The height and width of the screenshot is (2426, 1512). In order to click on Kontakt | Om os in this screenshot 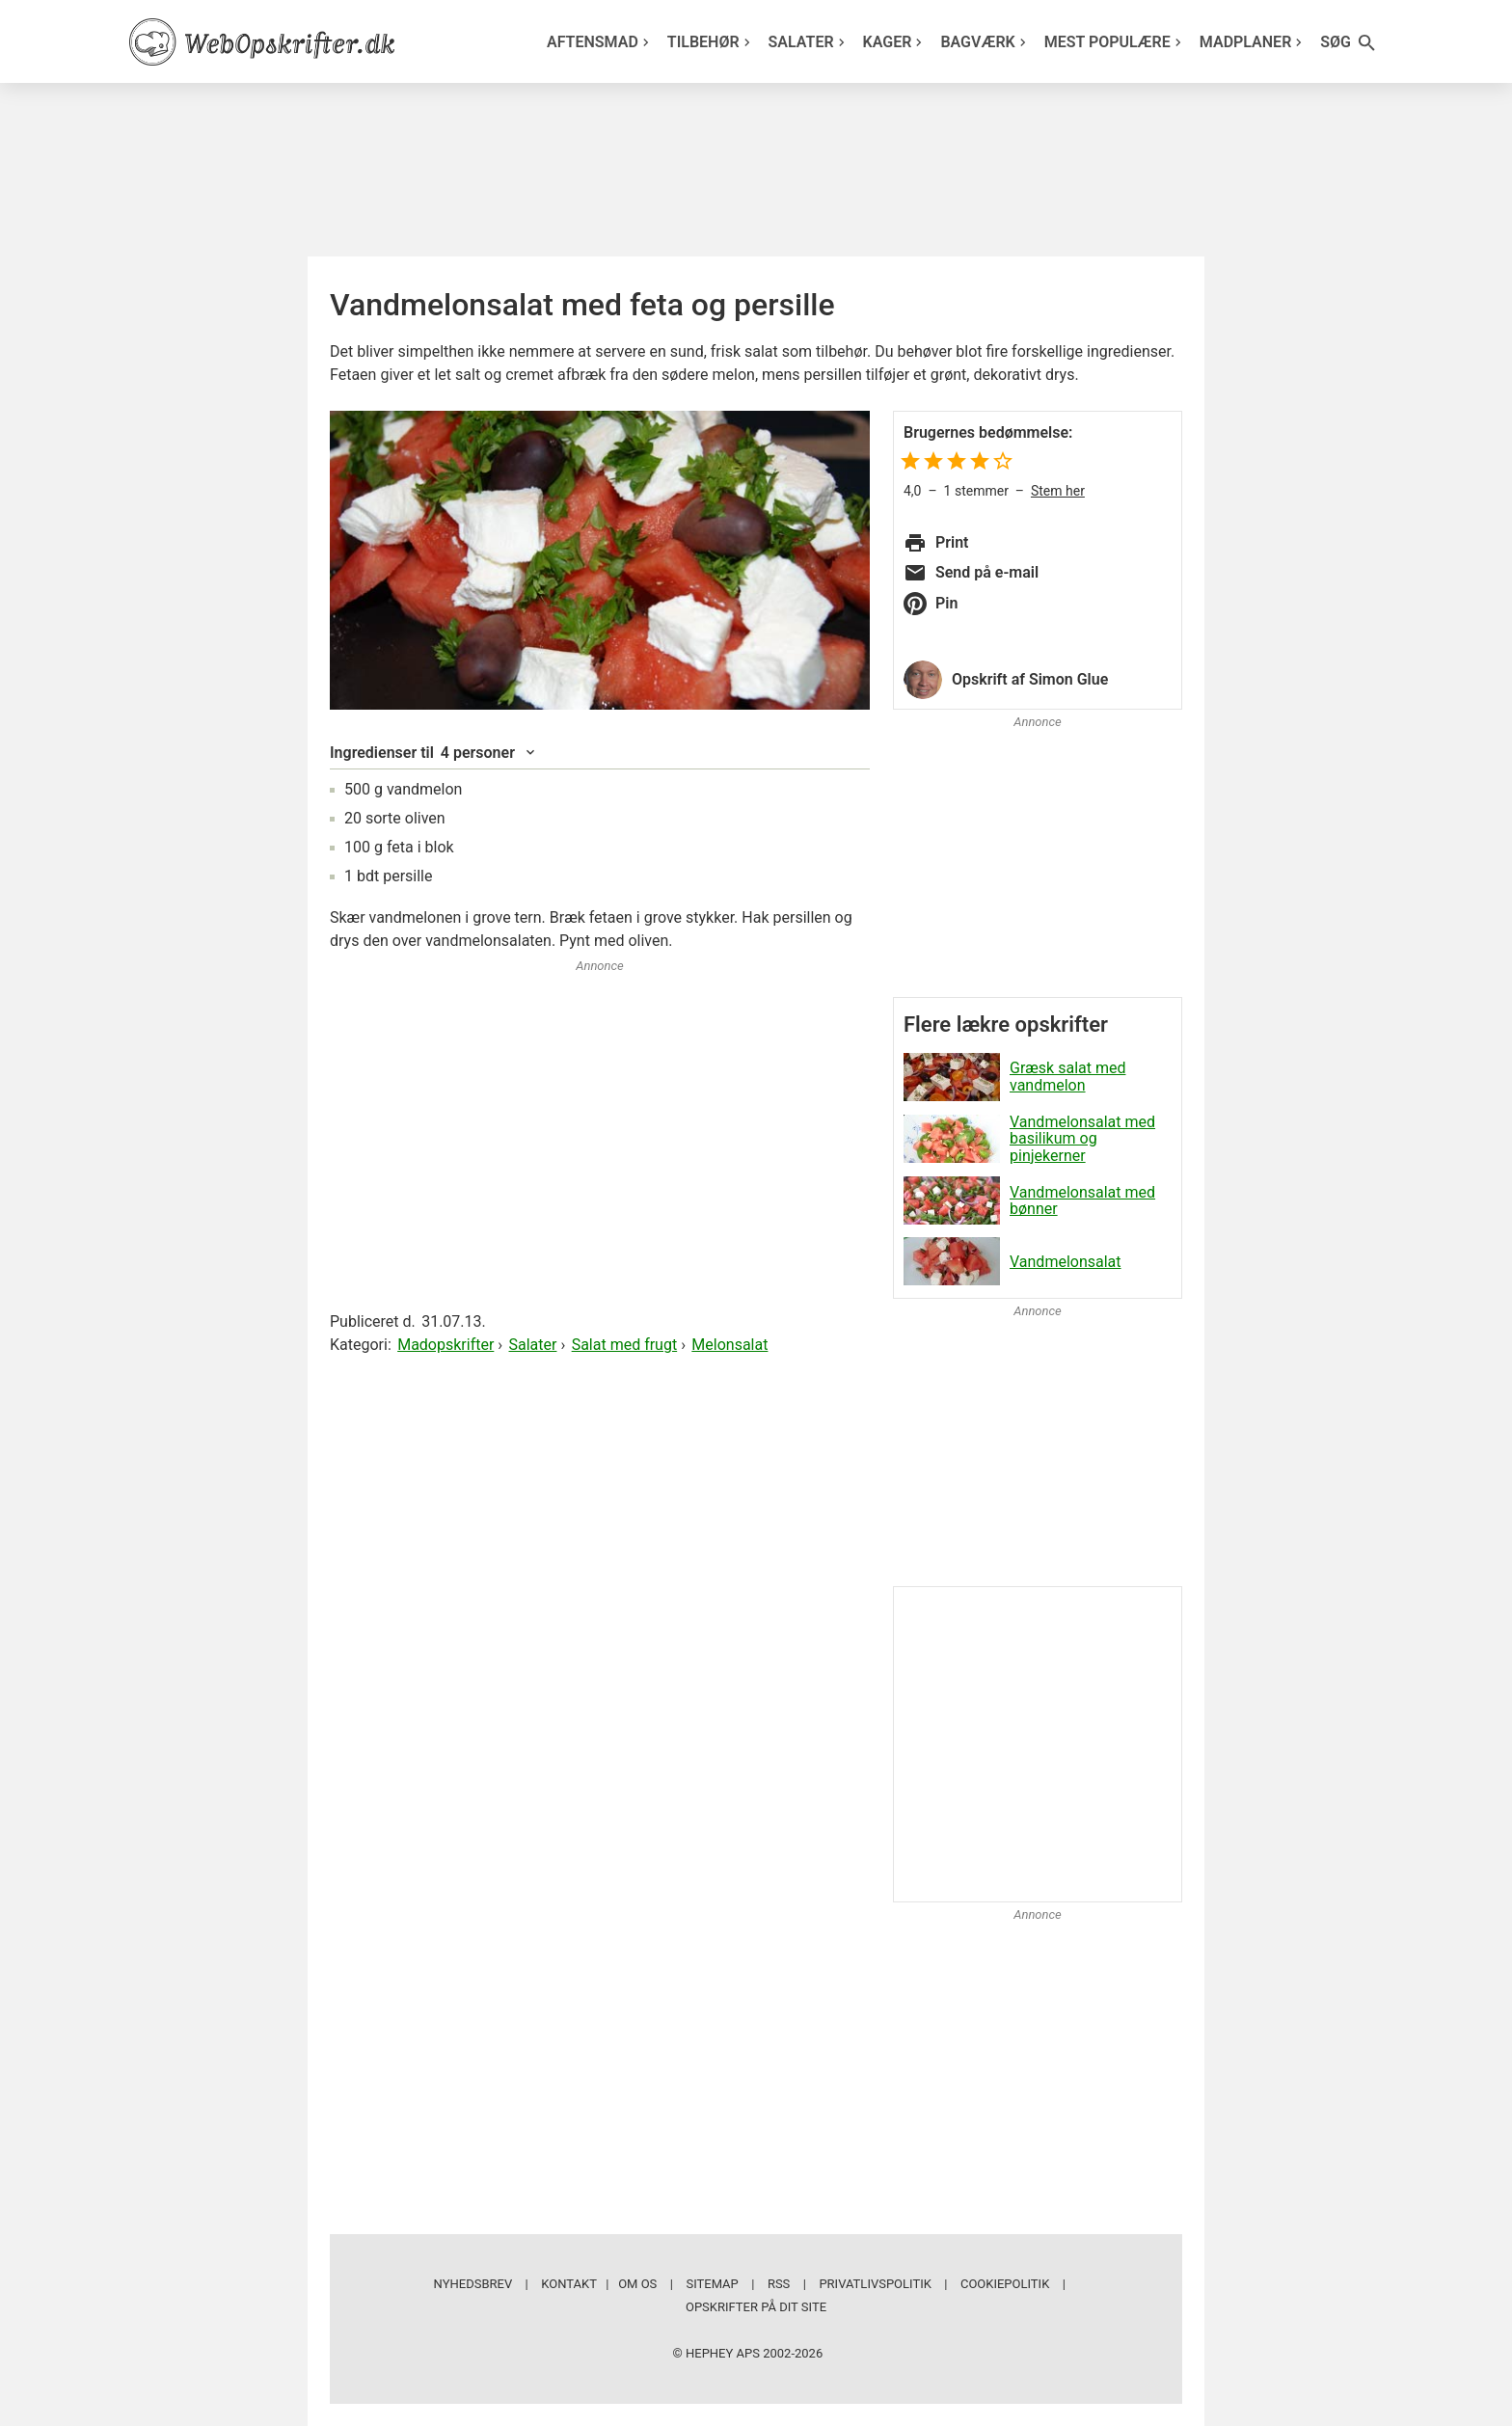, I will do `click(599, 2284)`.